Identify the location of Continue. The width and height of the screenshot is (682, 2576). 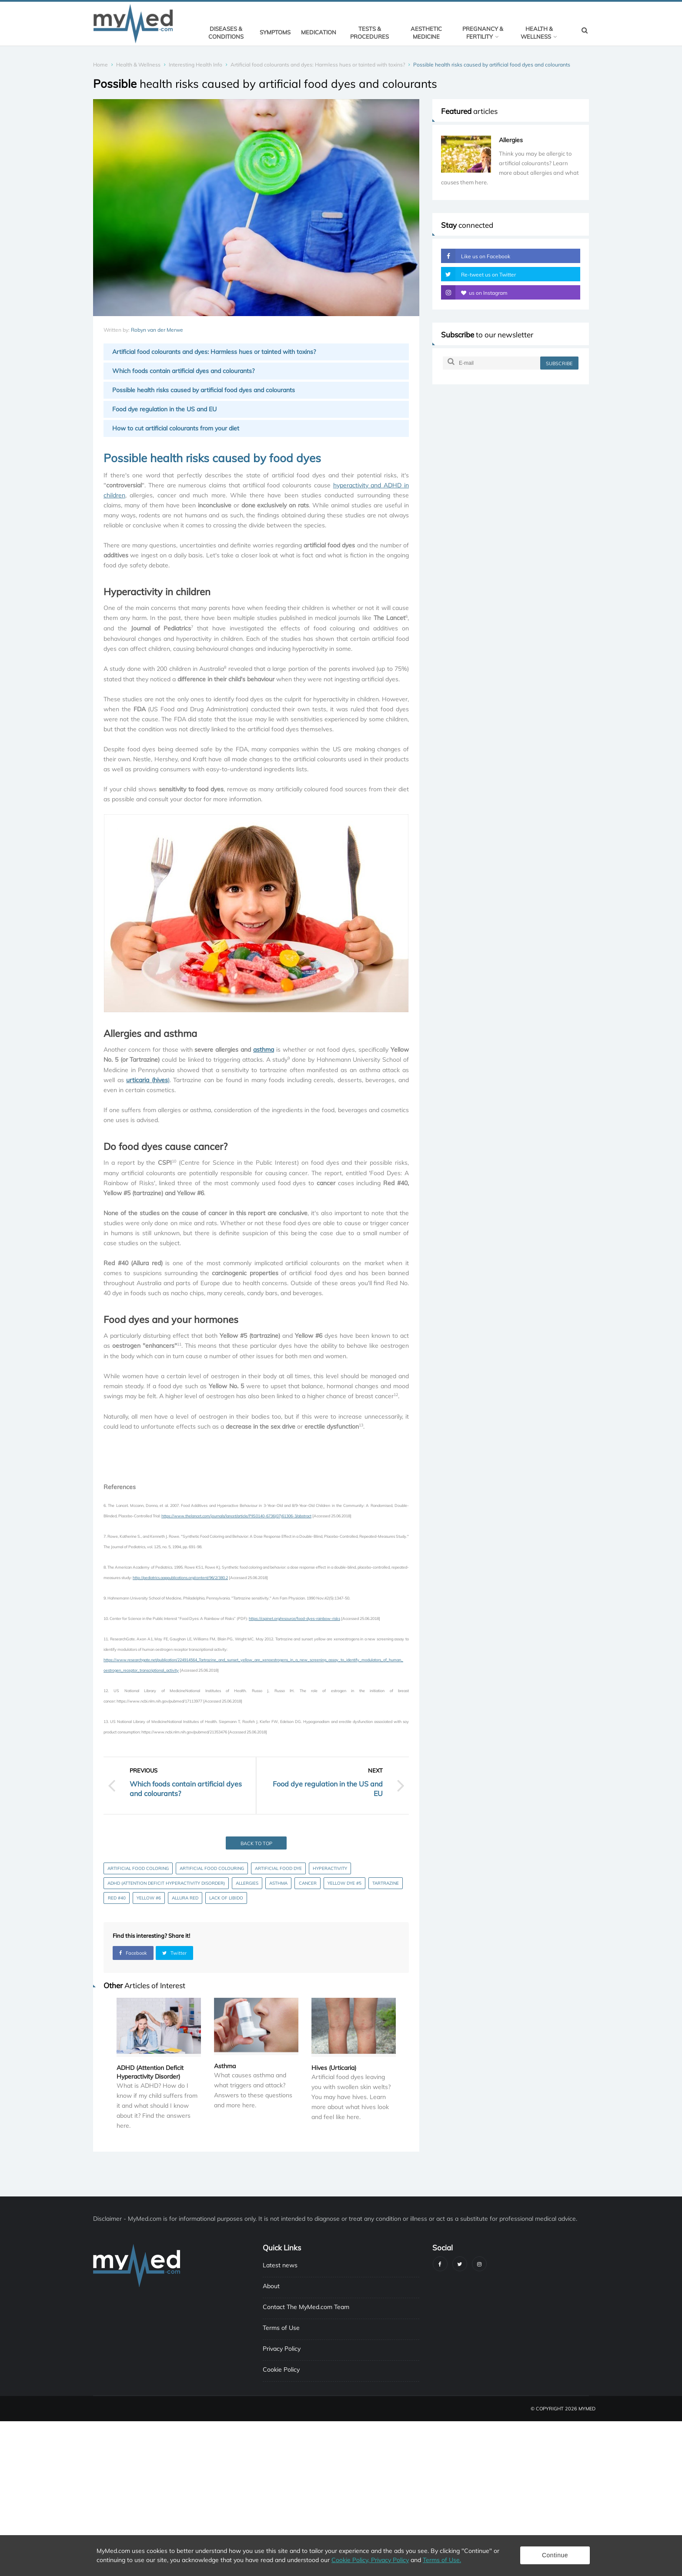
(555, 2555).